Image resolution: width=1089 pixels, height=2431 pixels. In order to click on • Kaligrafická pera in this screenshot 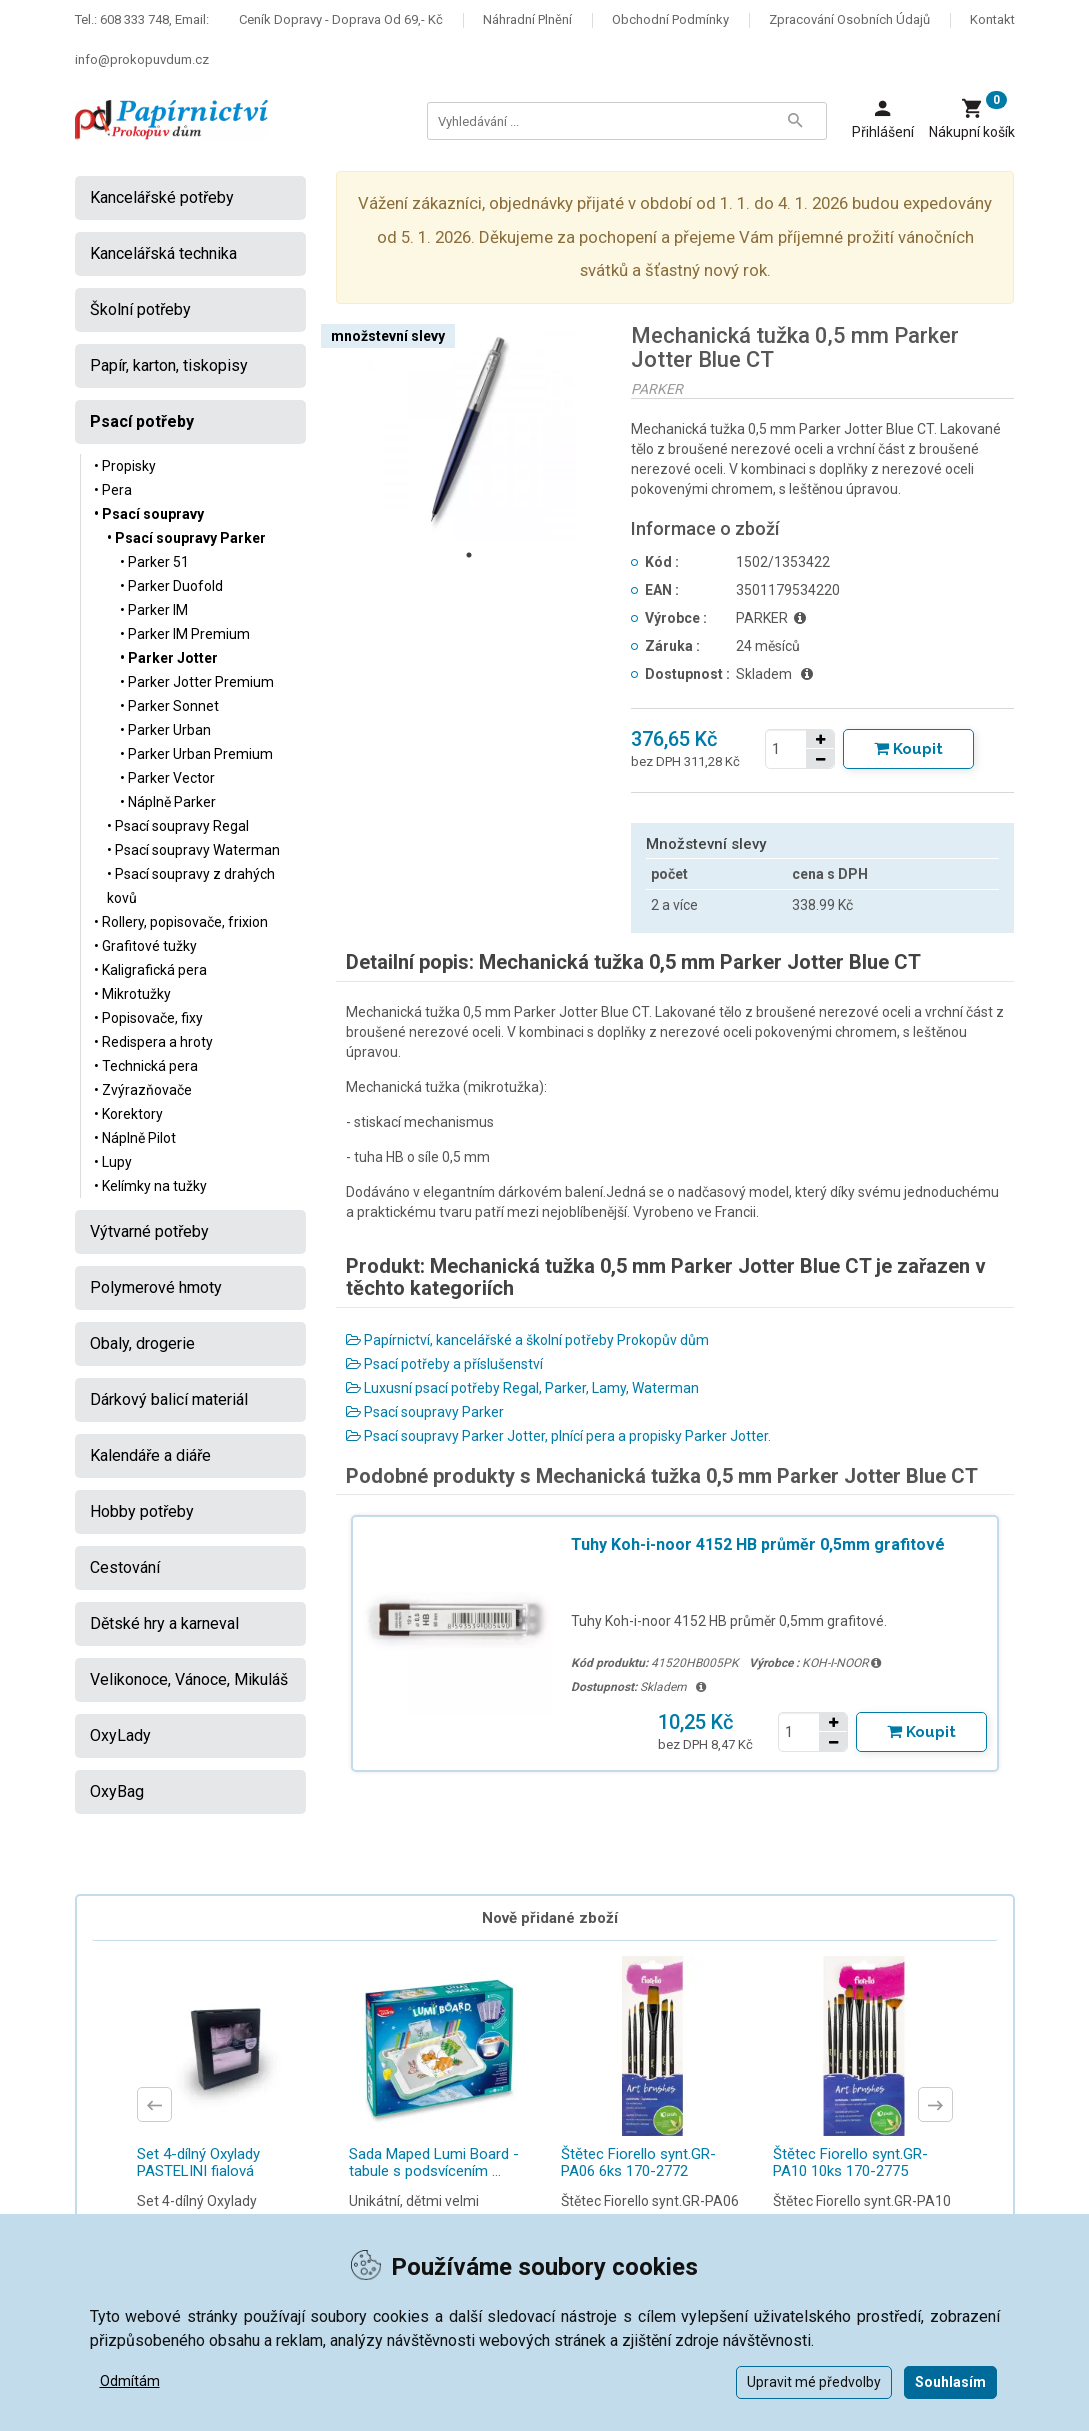, I will do `click(150, 970)`.